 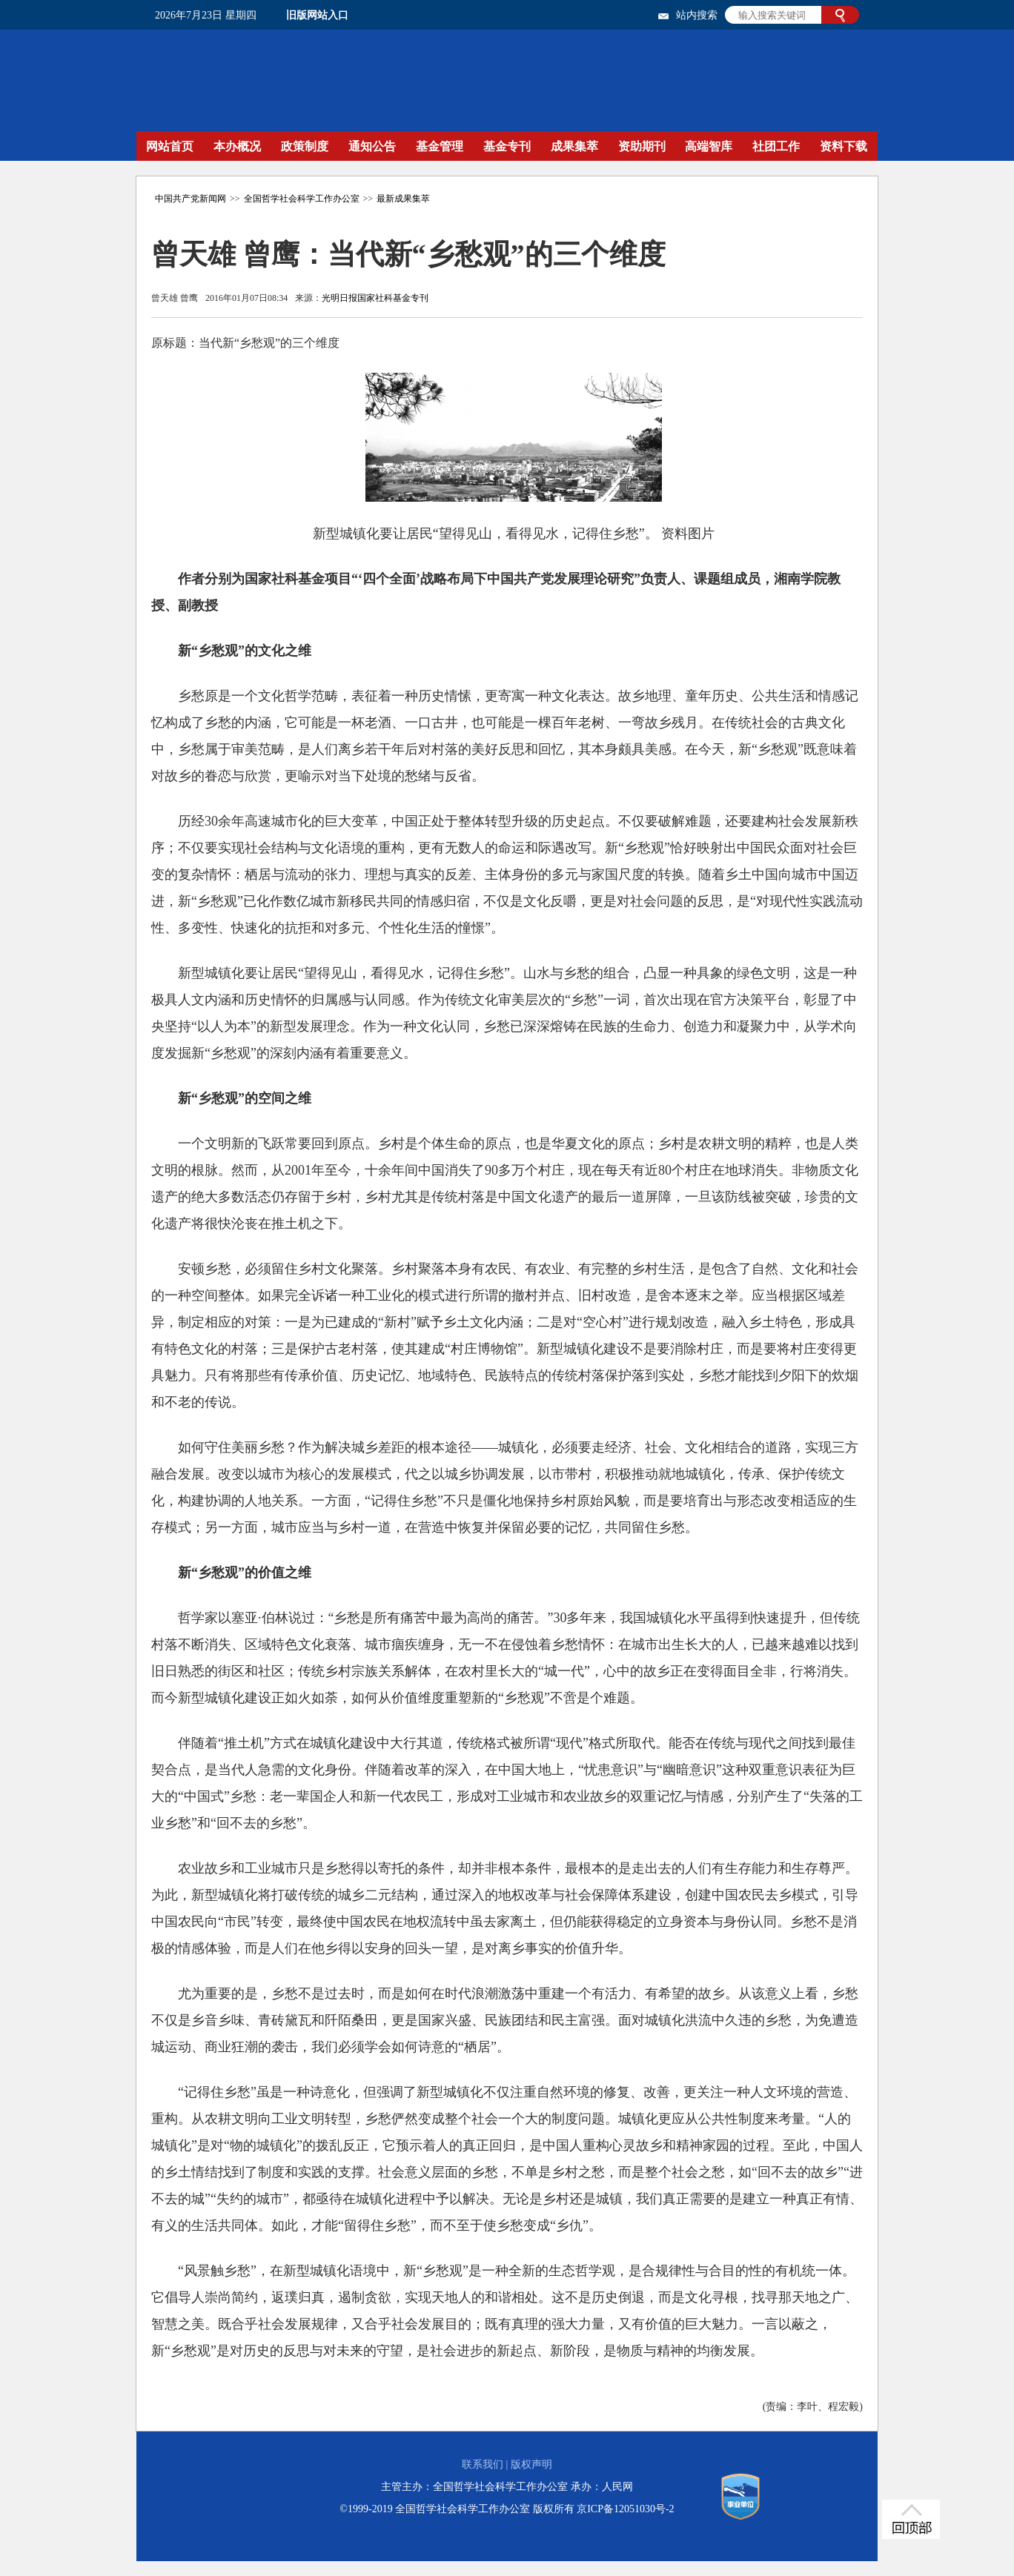 I want to click on 通知公告, so click(x=372, y=146).